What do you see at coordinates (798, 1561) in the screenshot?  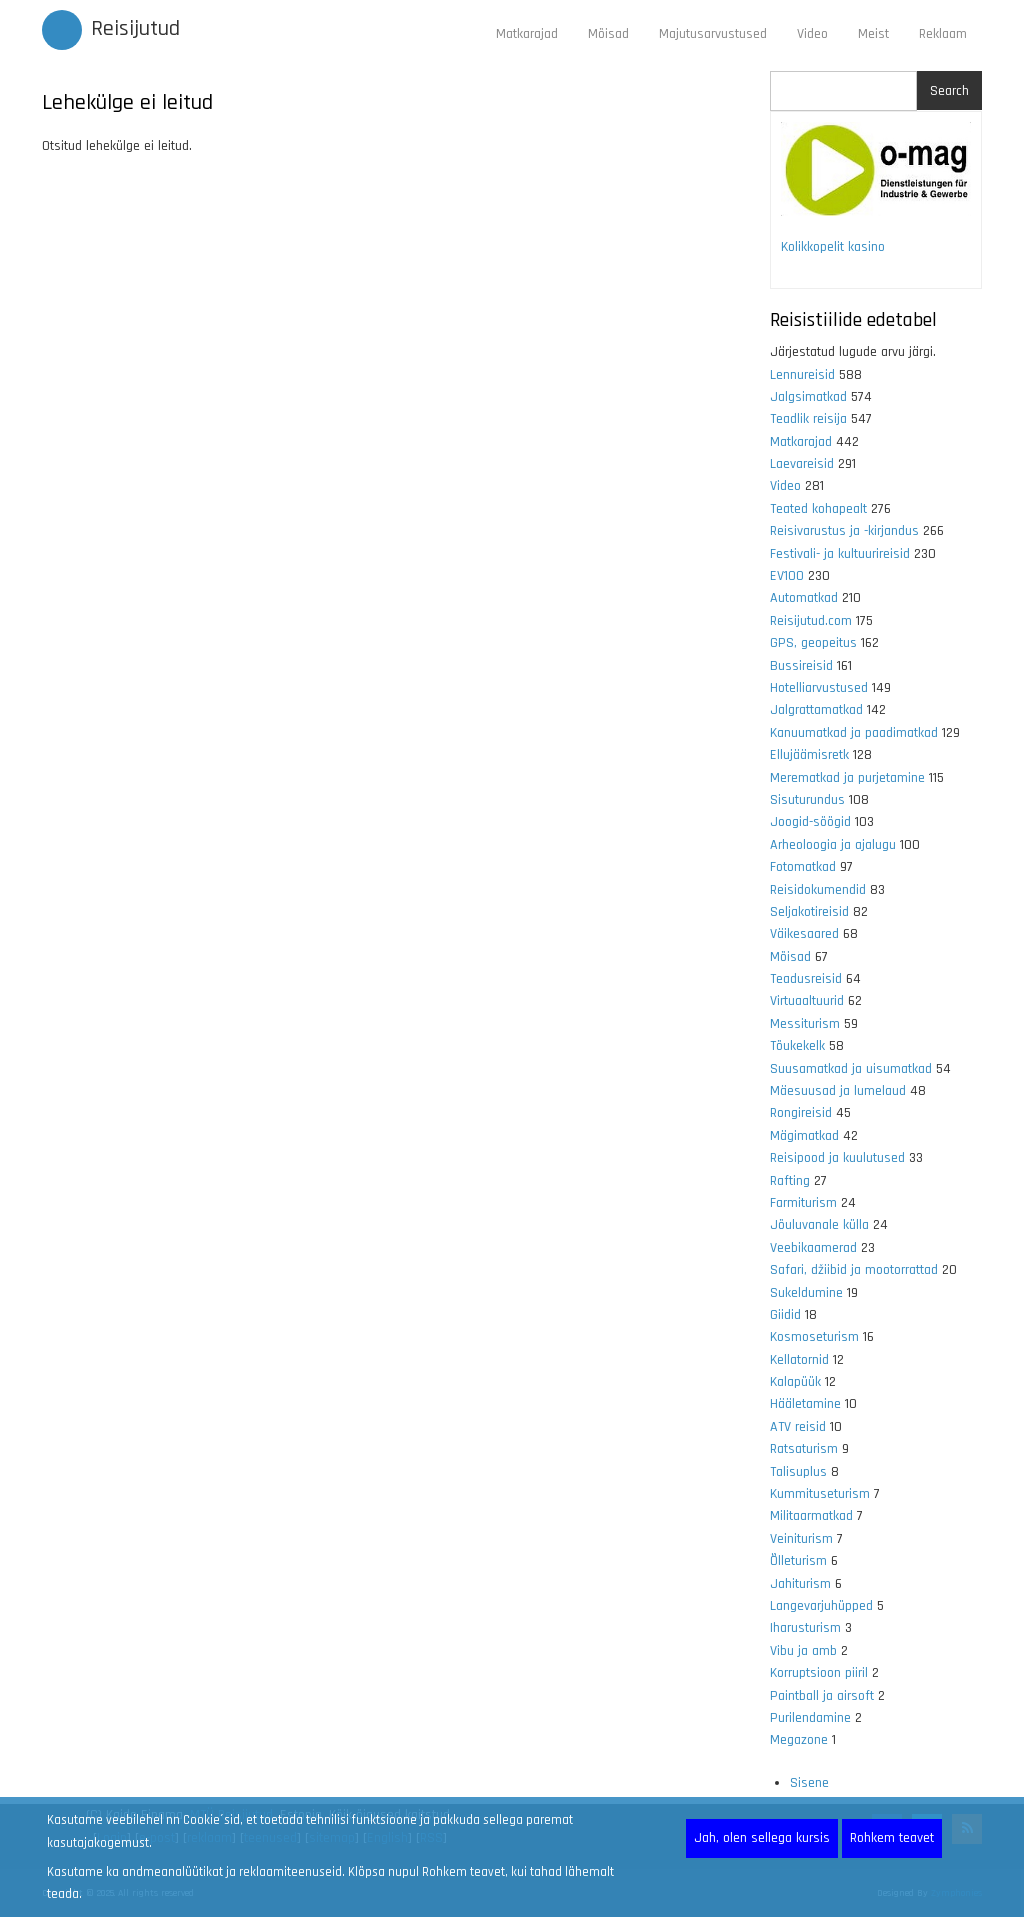 I see `Õlleturism` at bounding box center [798, 1561].